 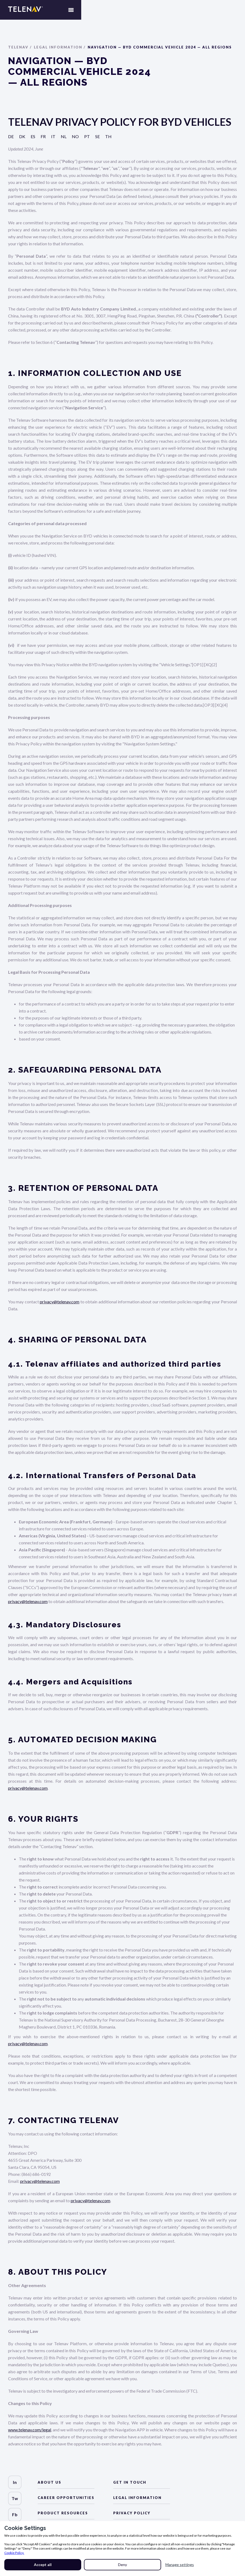 What do you see at coordinates (97, 138) in the screenshot?
I see `se` at bounding box center [97, 138].